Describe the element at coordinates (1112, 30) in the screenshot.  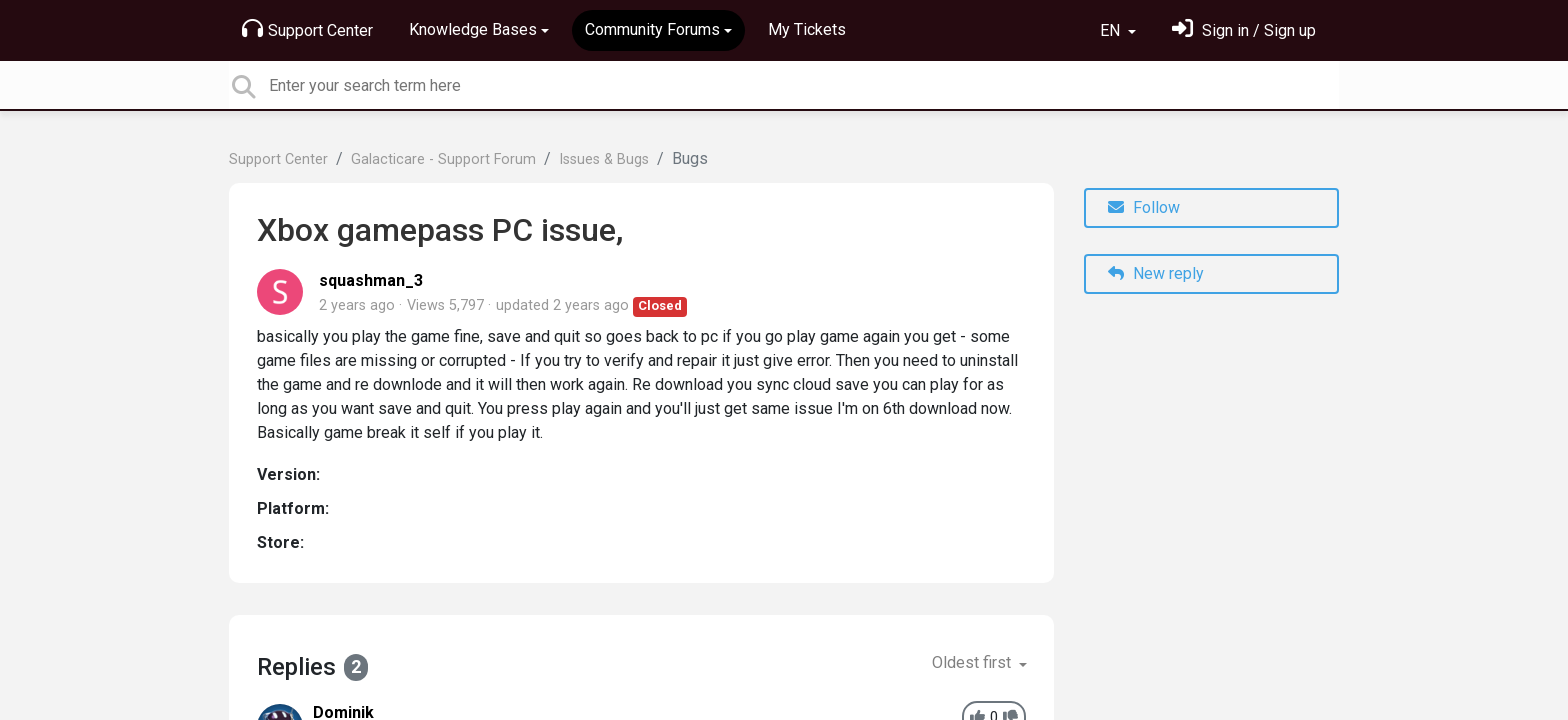
I see `EN [button]` at that location.